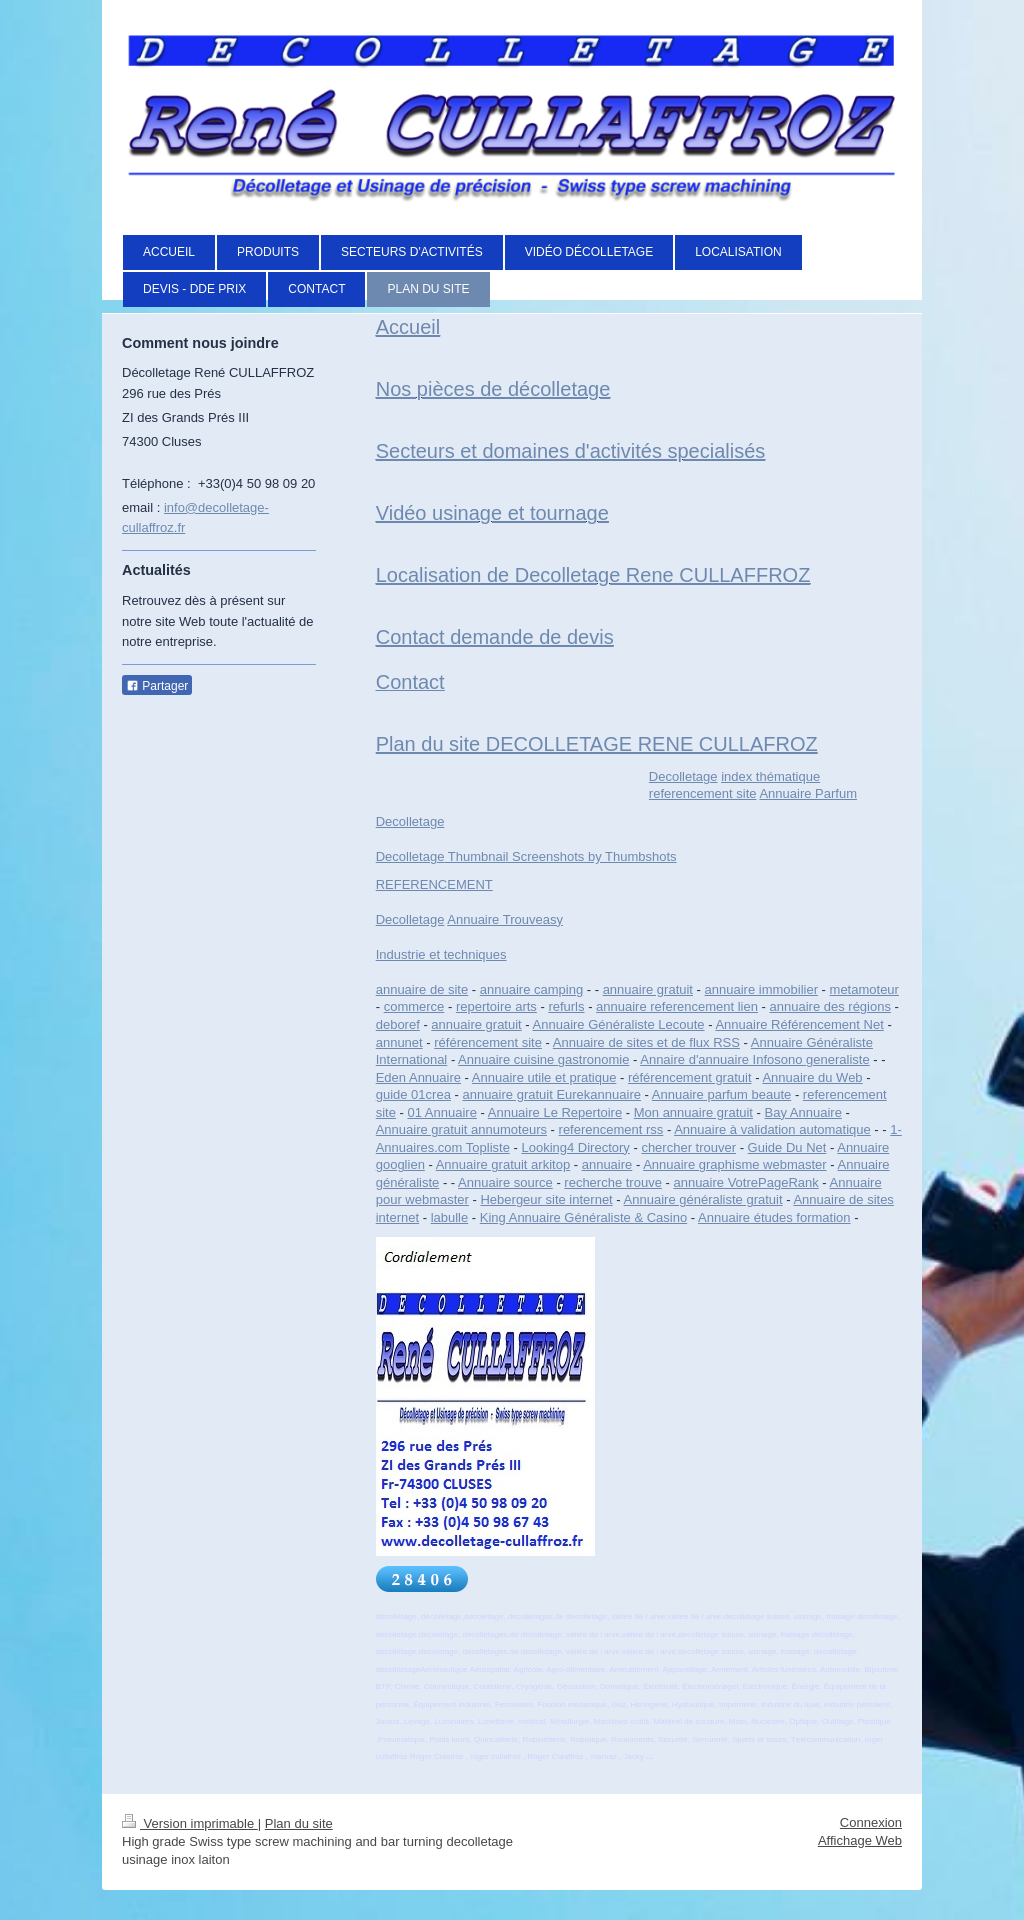  I want to click on Annuaire de sites et de flux RSS, so click(646, 1042).